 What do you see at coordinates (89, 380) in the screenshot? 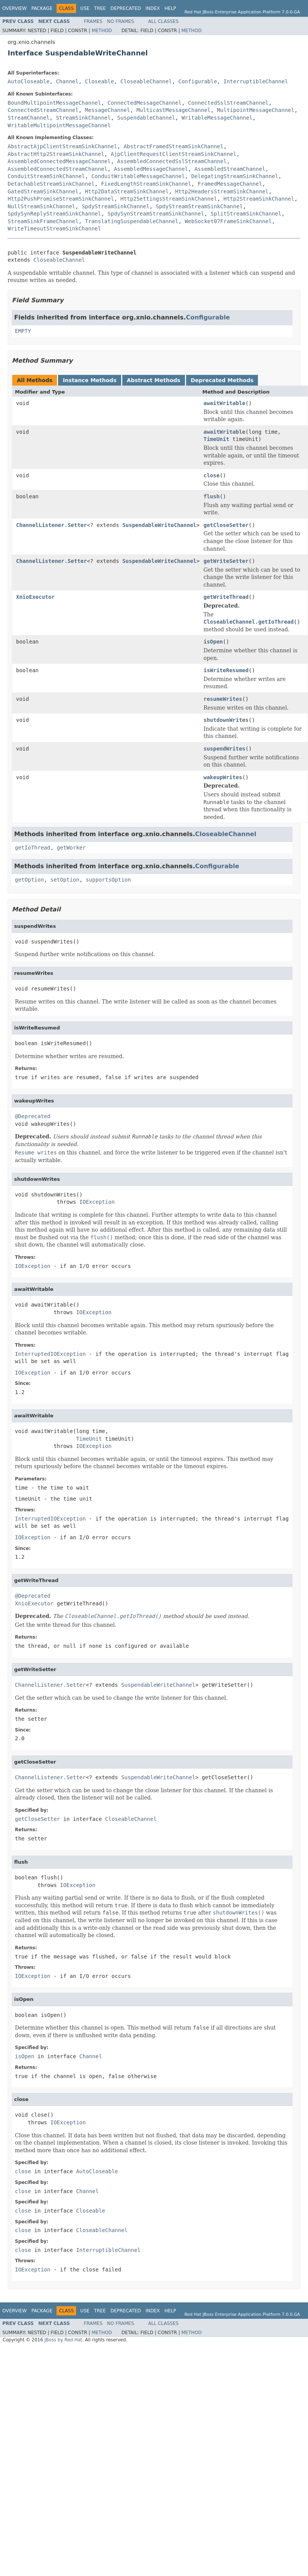
I see `Instance Methods` at bounding box center [89, 380].